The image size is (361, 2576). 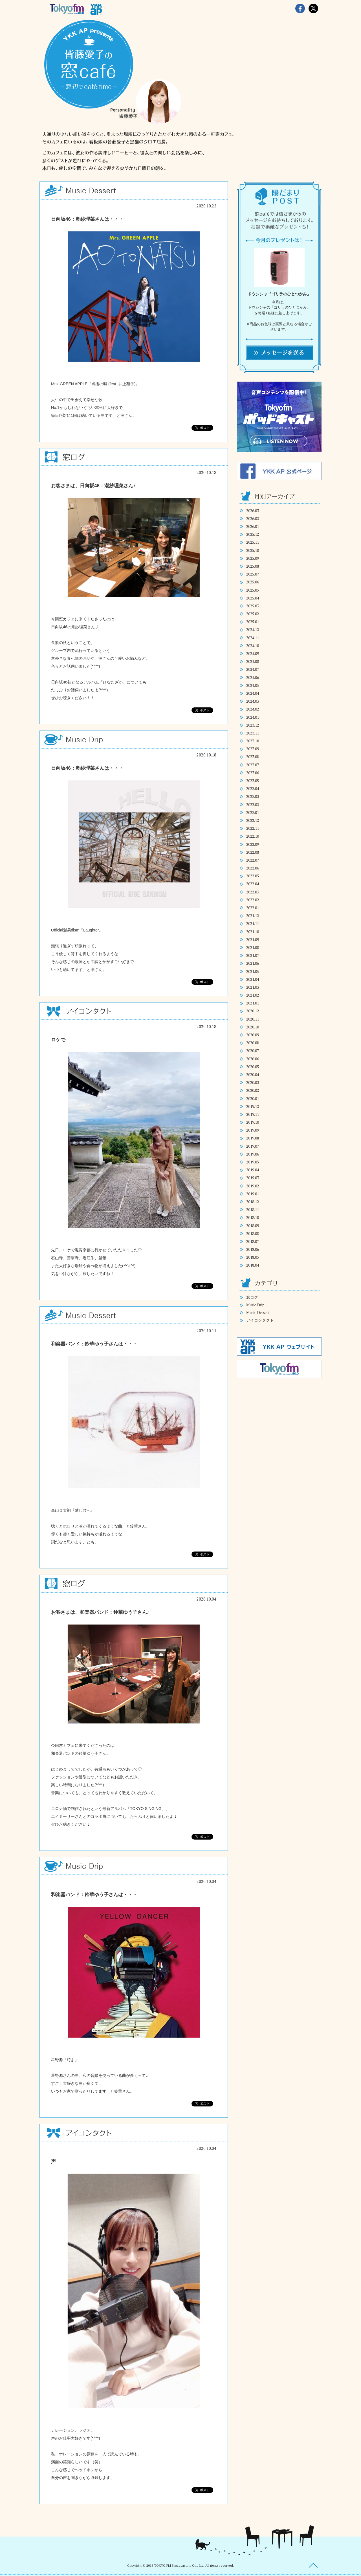 I want to click on 2022.01, so click(x=252, y=907).